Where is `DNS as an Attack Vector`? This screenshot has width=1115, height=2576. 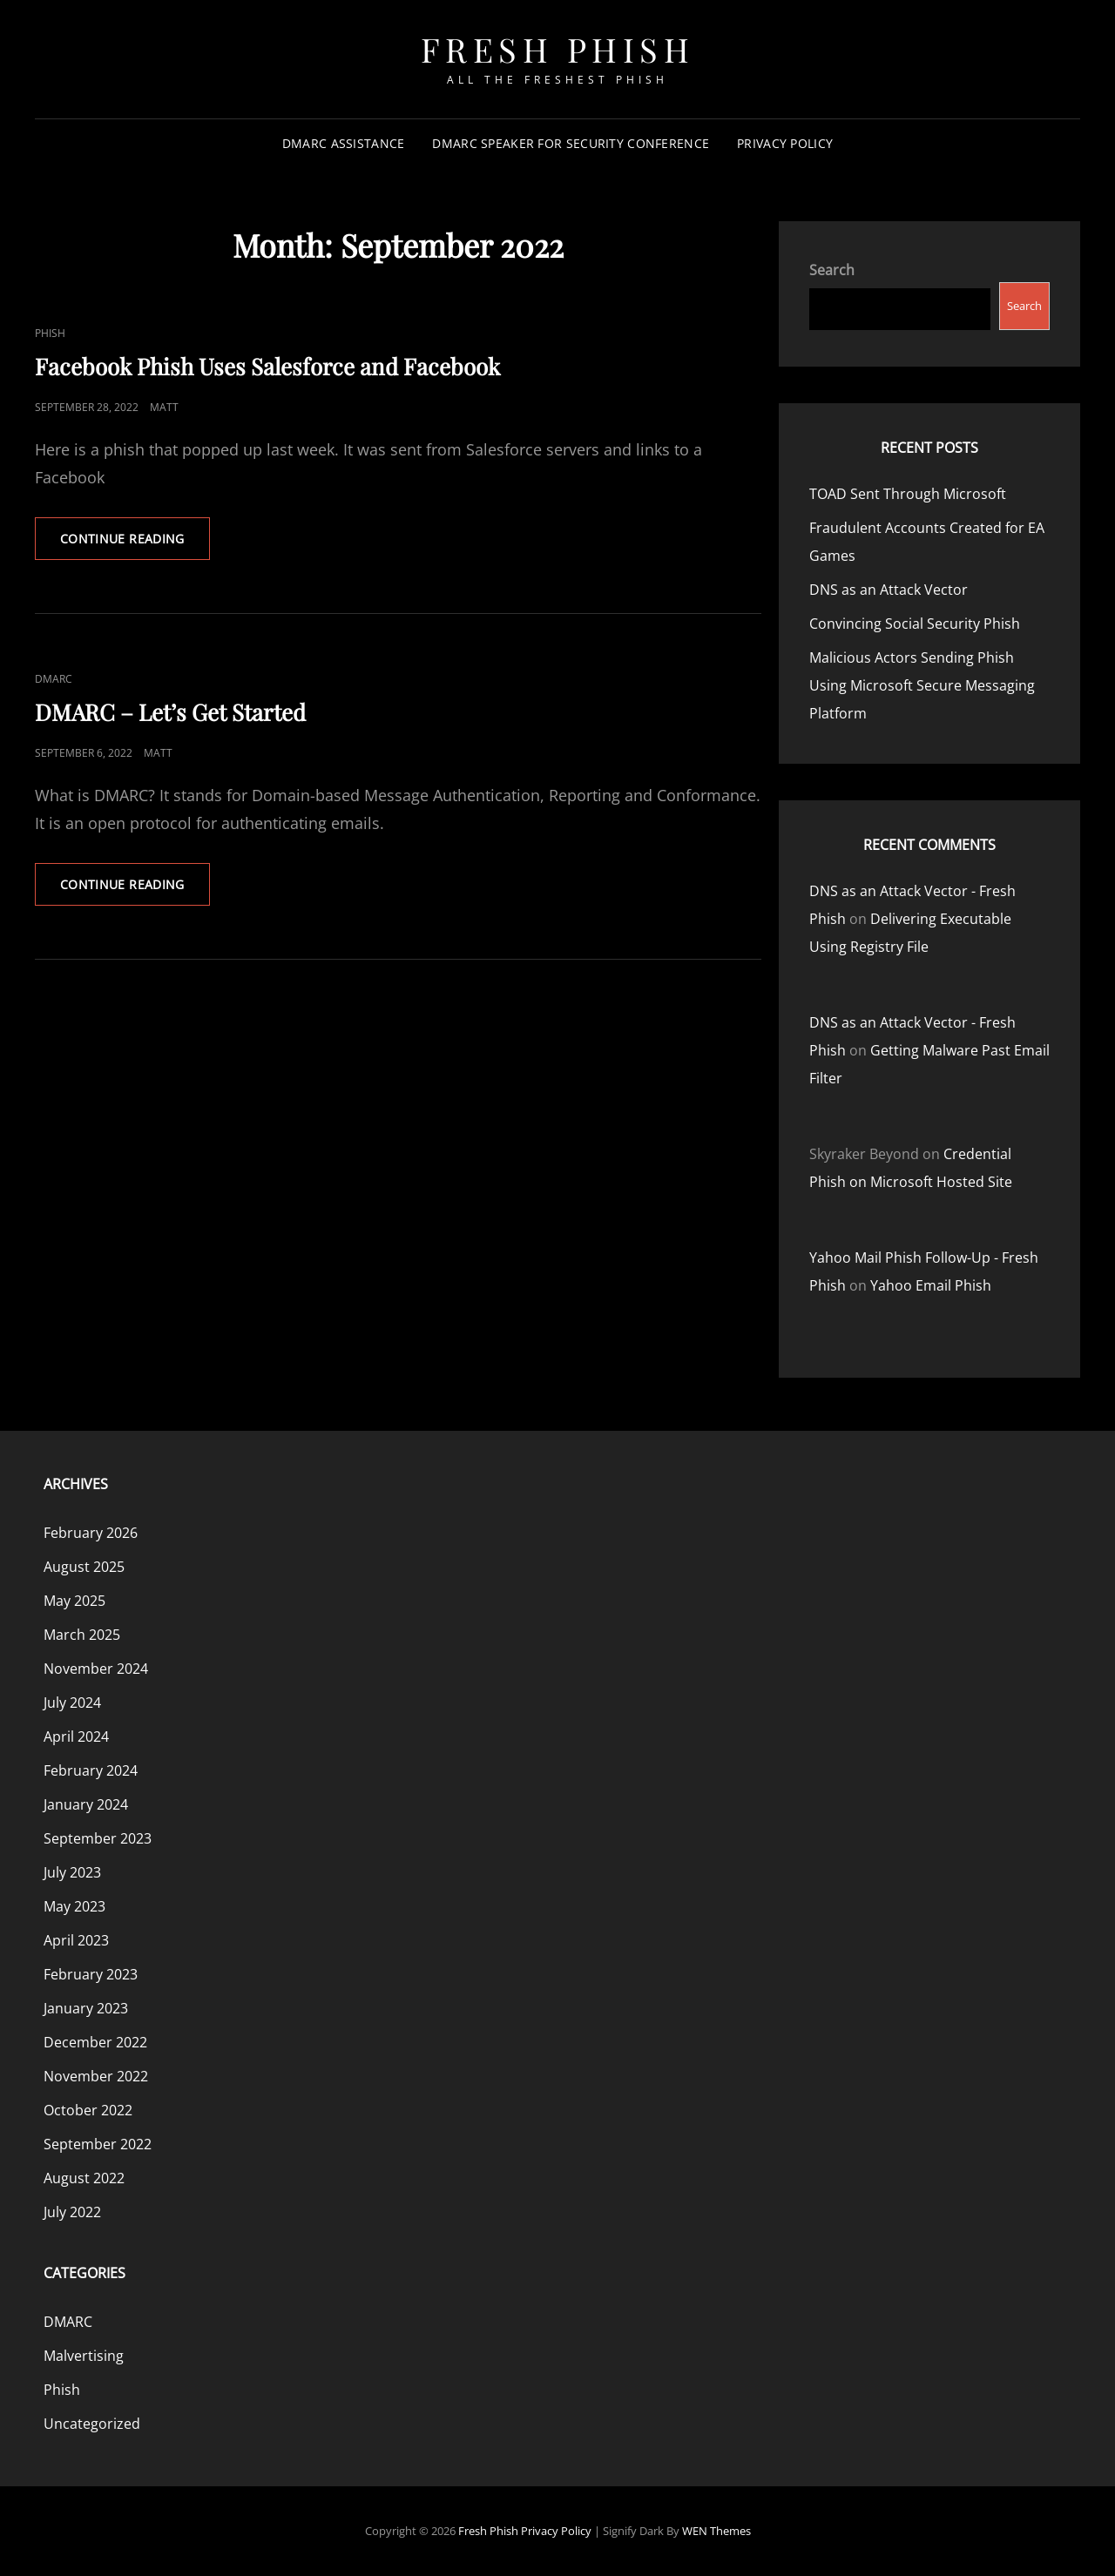
DNS as an Attack Vector is located at coordinates (888, 589).